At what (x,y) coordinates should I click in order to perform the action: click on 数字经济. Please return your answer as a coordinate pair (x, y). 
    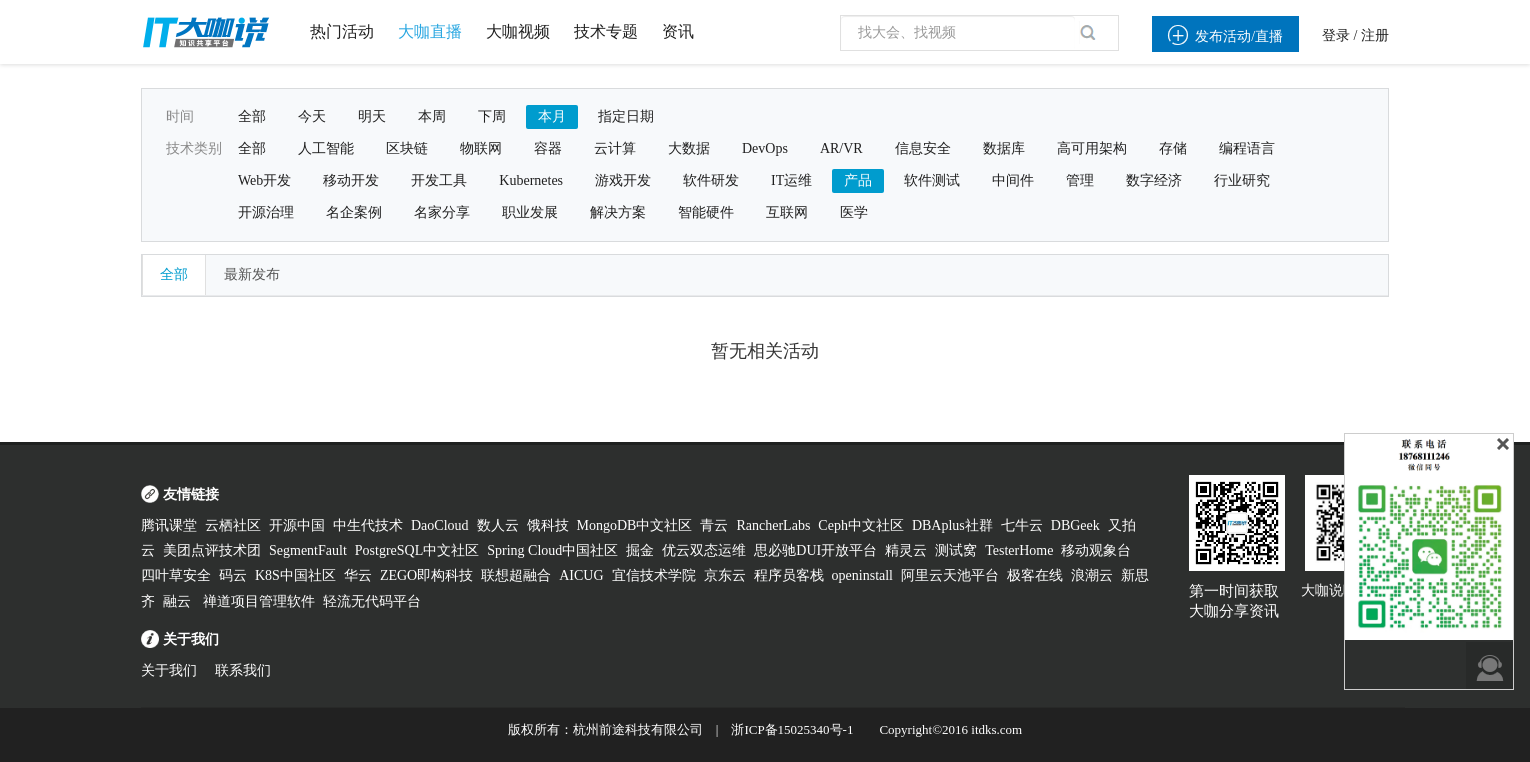
    Looking at the image, I should click on (1154, 180).